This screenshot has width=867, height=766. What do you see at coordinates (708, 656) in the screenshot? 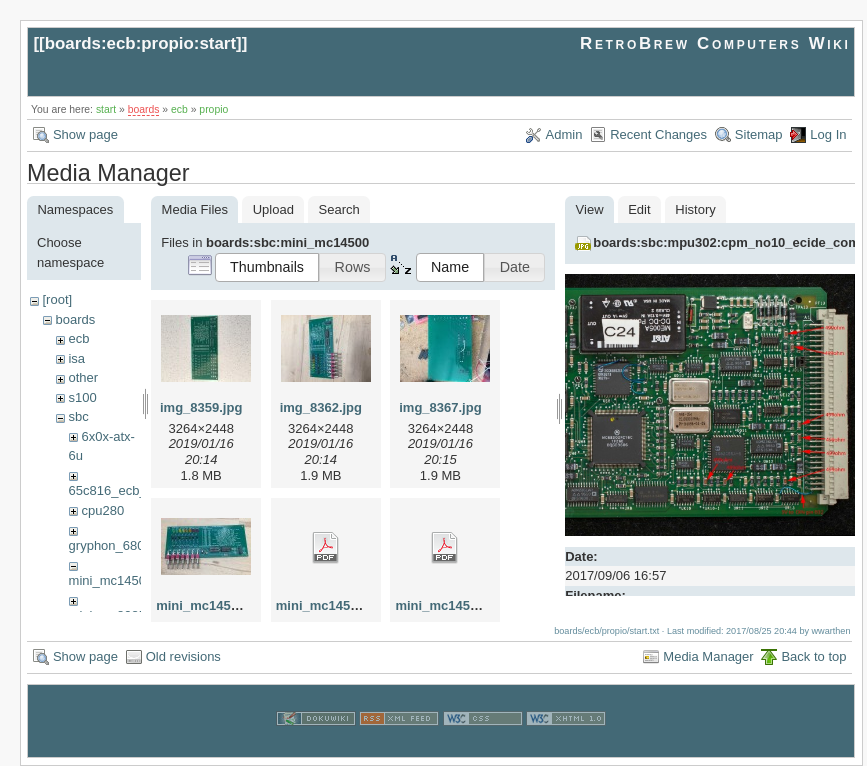
I see `Media Manager` at bounding box center [708, 656].